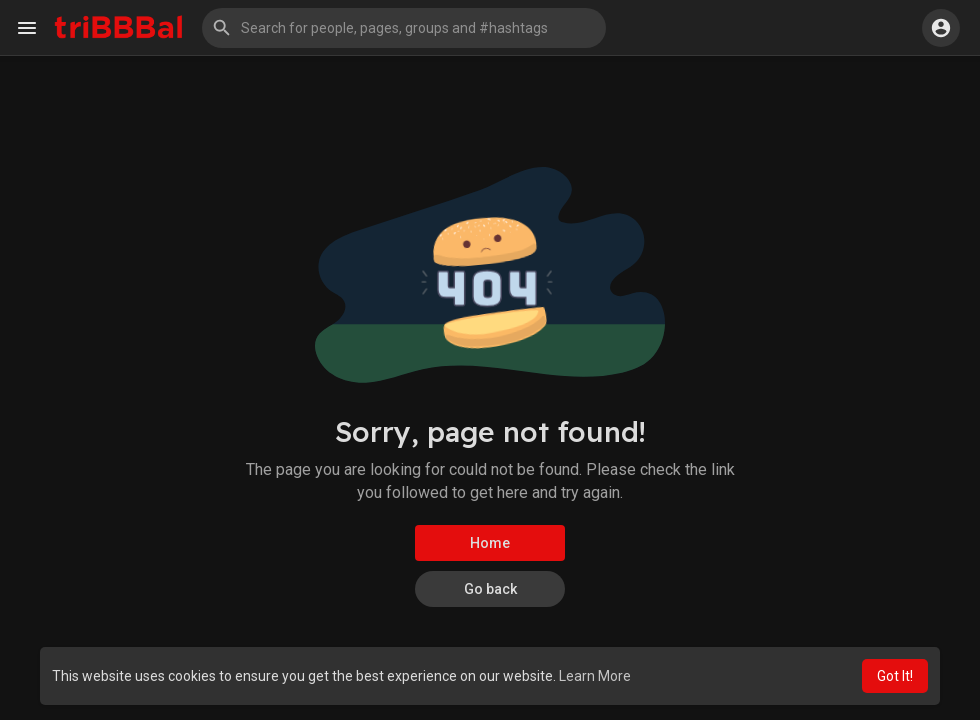  What do you see at coordinates (490, 543) in the screenshot?
I see `Home` at bounding box center [490, 543].